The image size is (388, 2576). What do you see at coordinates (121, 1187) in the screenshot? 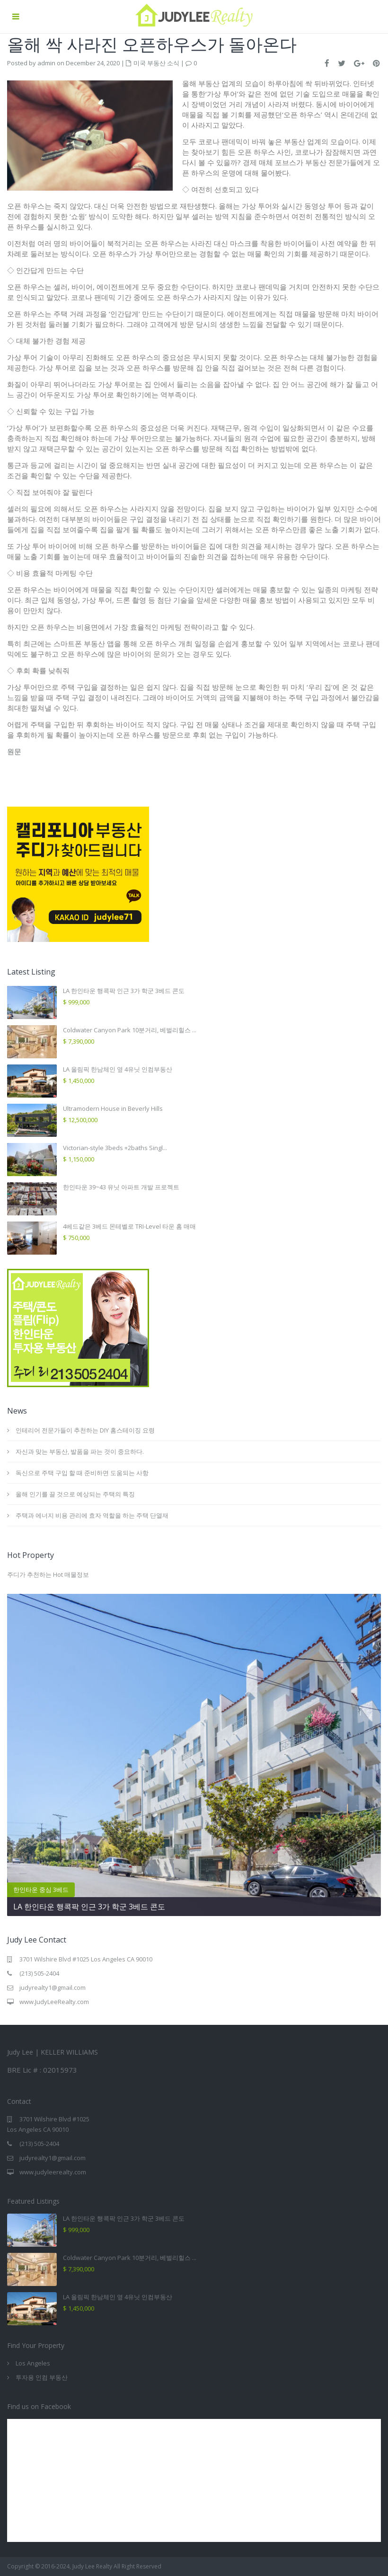
I see `한인타운 39~43 유닛 아파트 개발 프로젝트` at bounding box center [121, 1187].